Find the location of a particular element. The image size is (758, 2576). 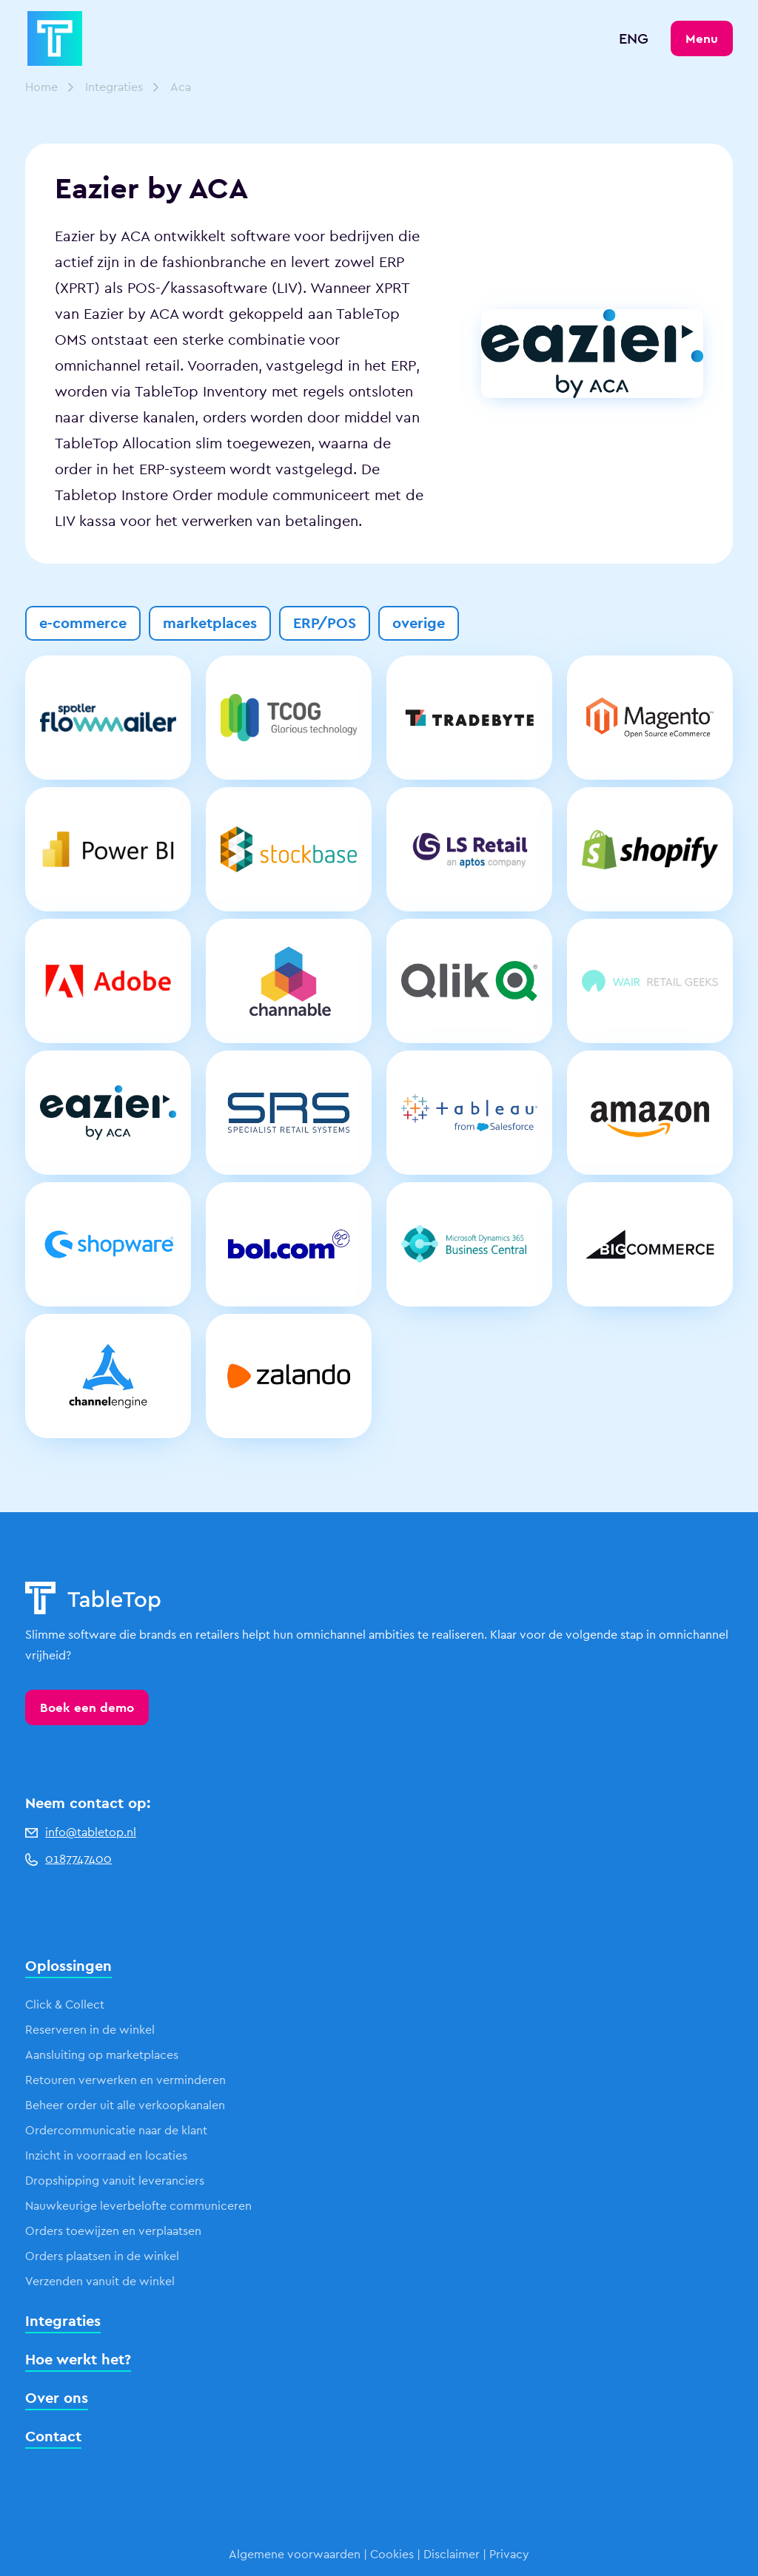

Orders toewijzen en verplaatsen is located at coordinates (113, 2231).